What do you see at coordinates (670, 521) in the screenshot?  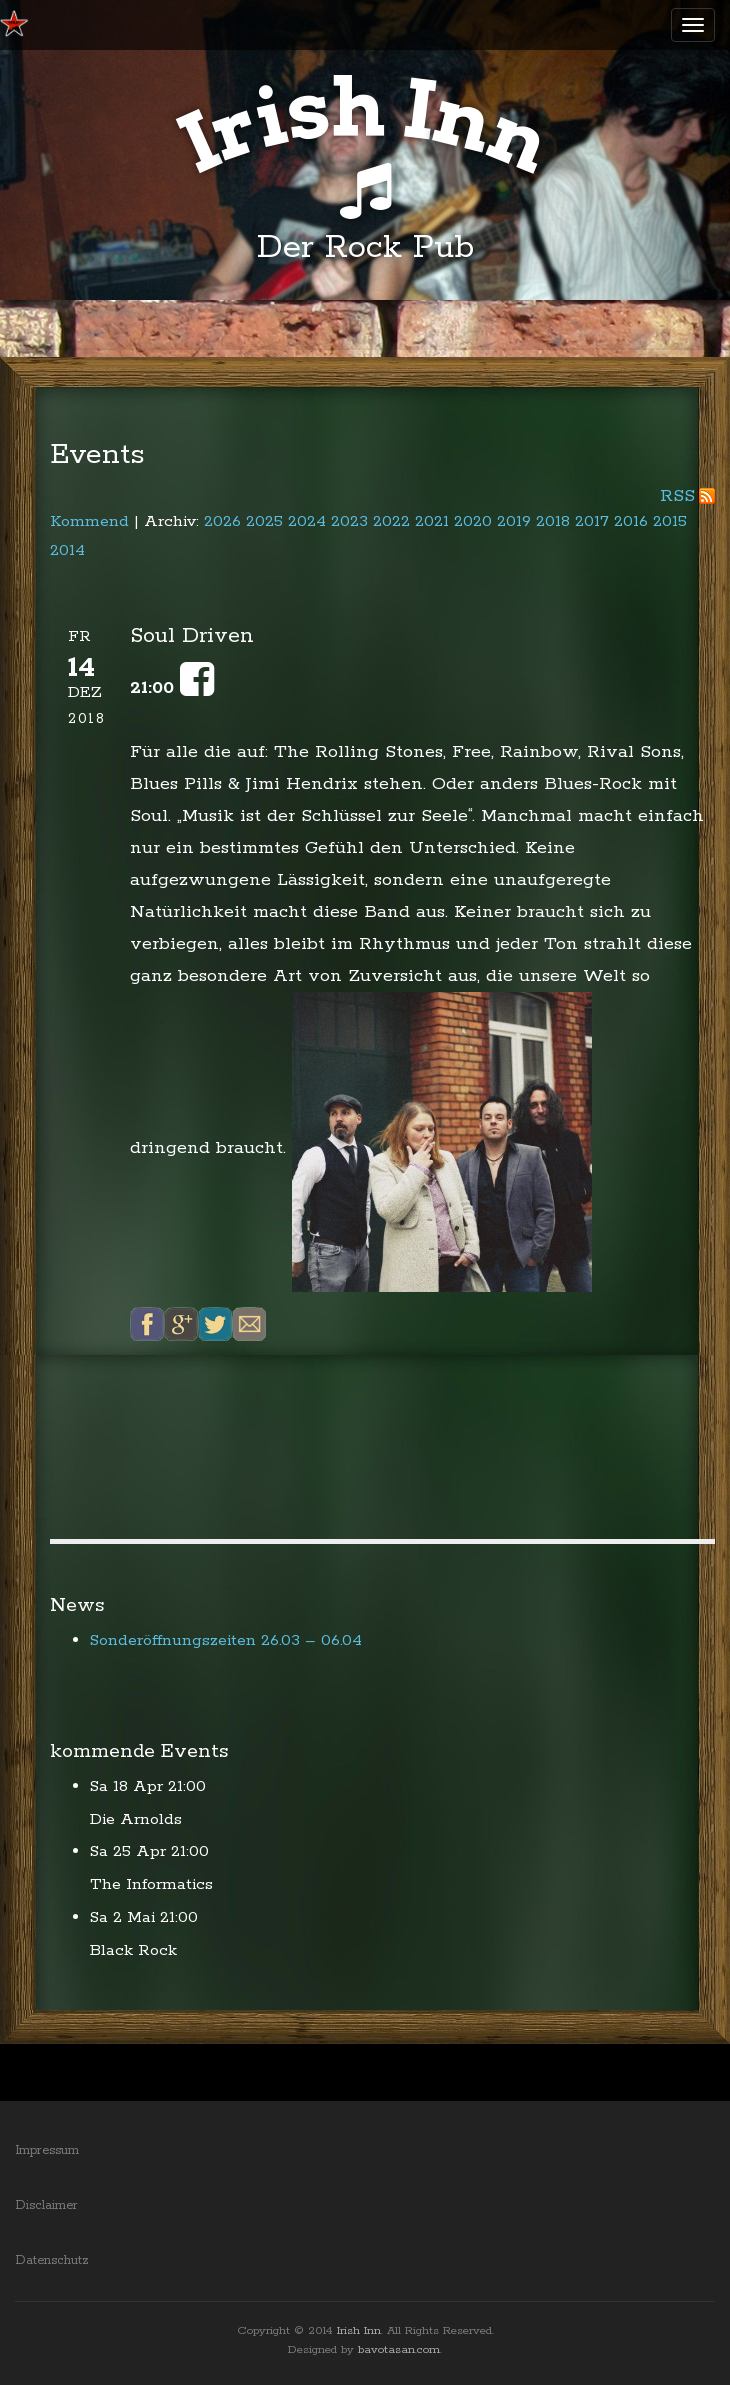 I see `2015` at bounding box center [670, 521].